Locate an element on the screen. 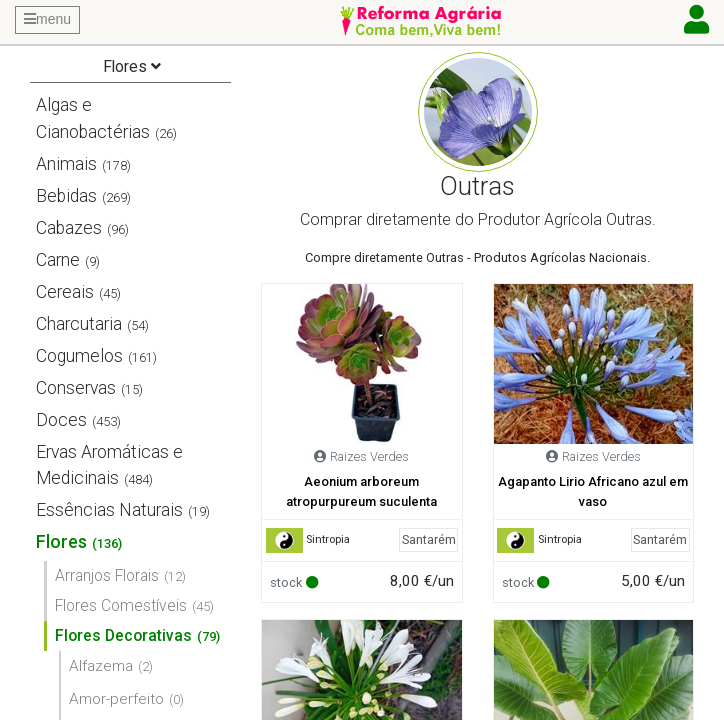 The width and height of the screenshot is (724, 720). Bebidas is located at coordinates (66, 196).